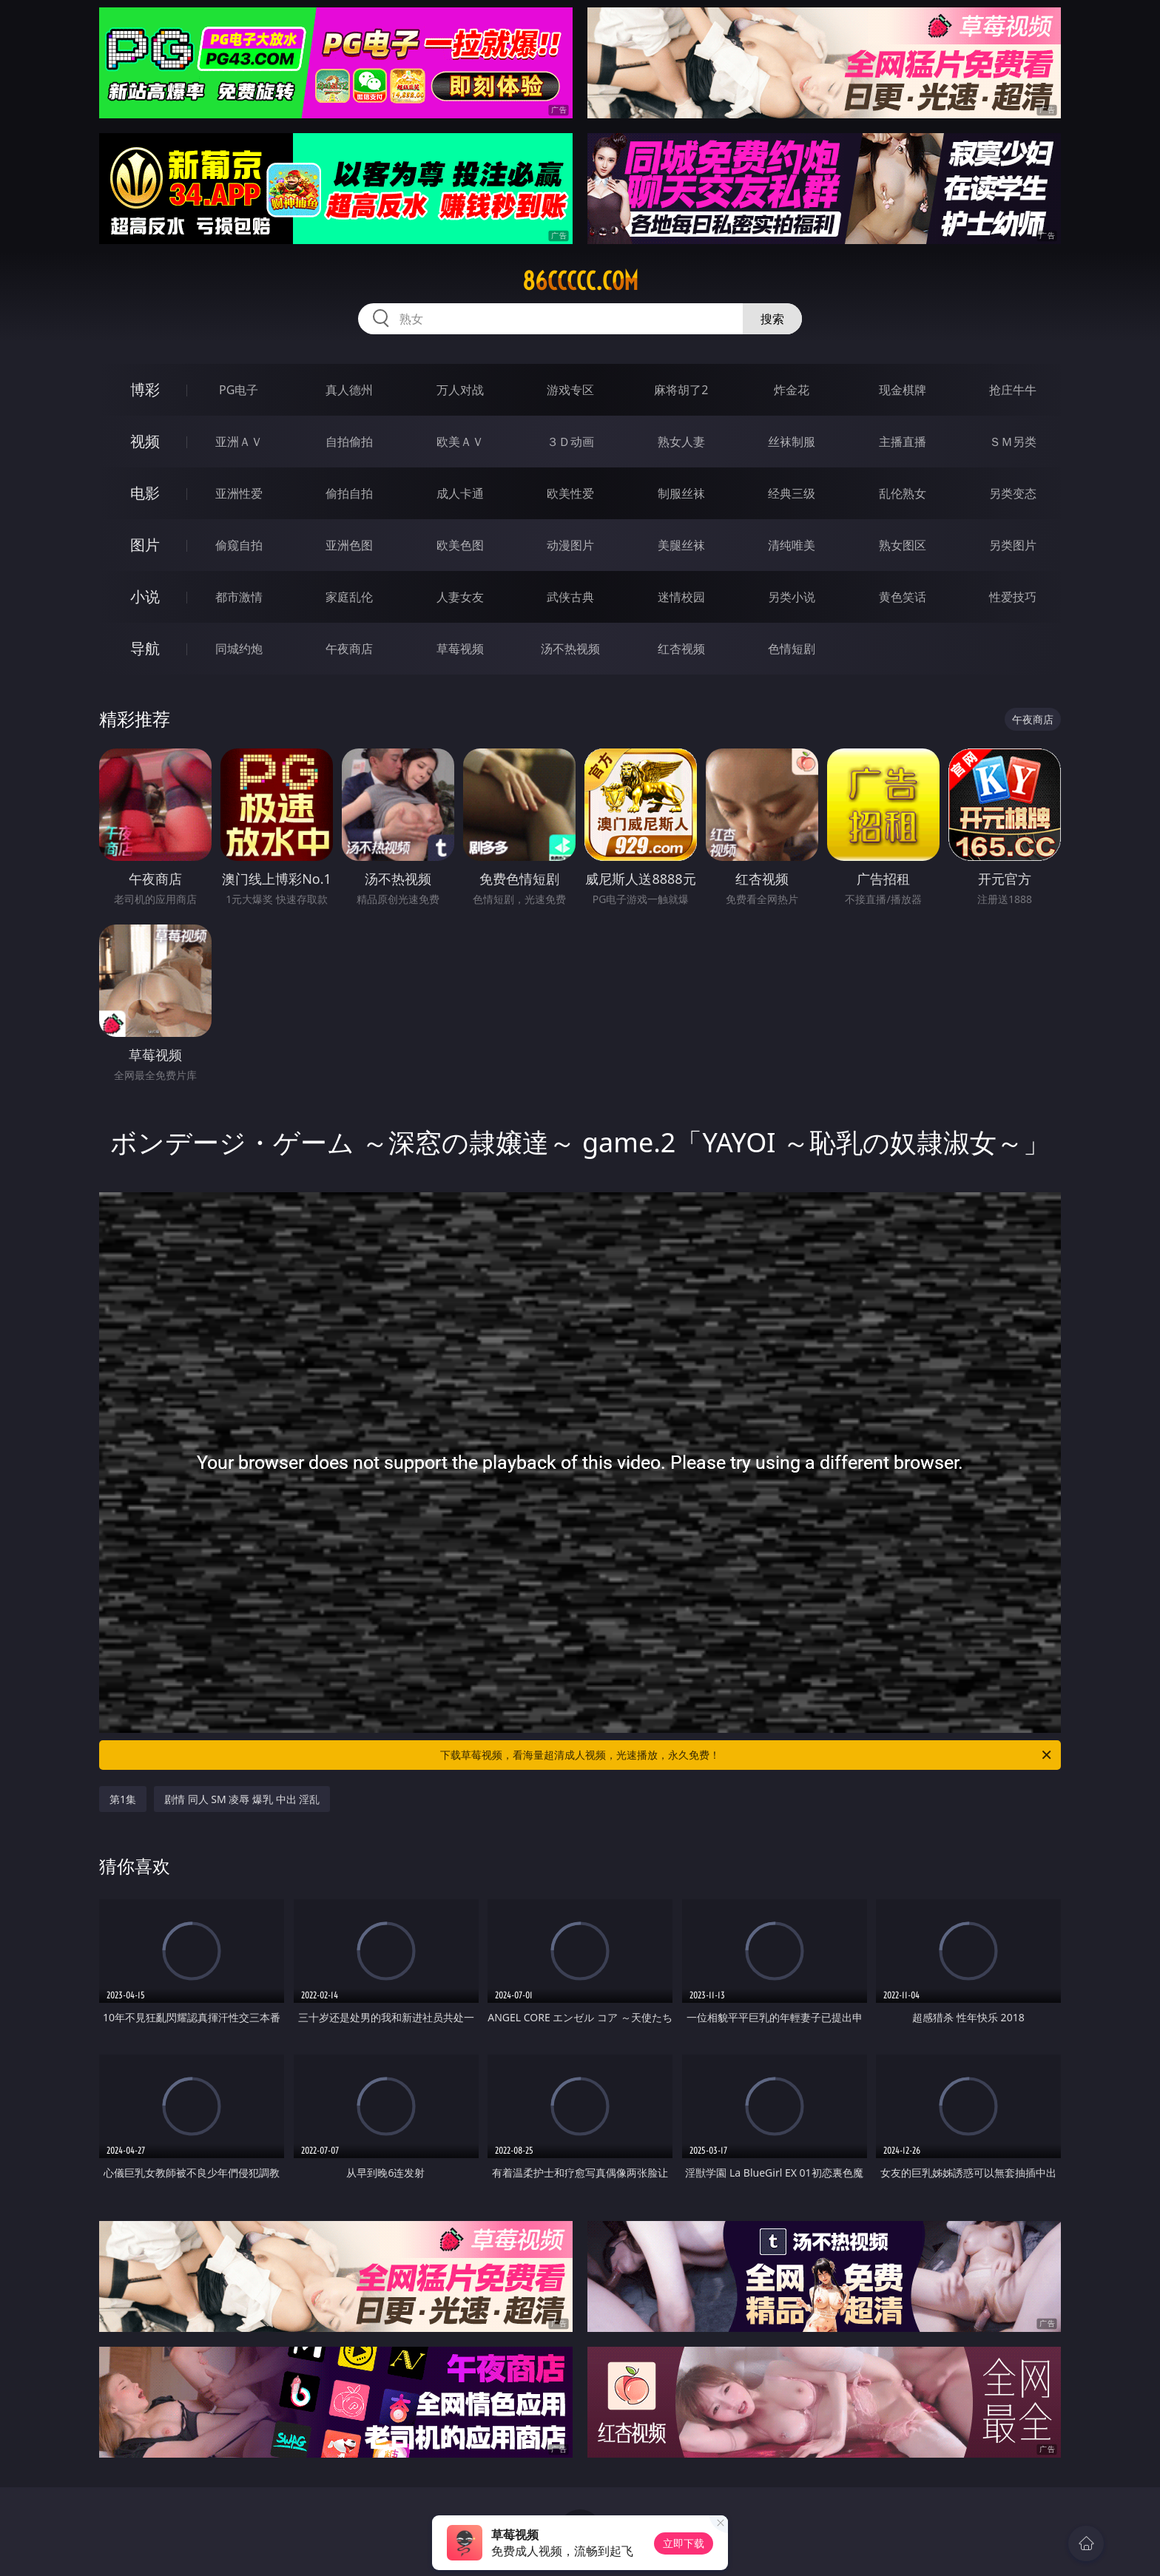  What do you see at coordinates (570, 597) in the screenshot?
I see `武侠古典` at bounding box center [570, 597].